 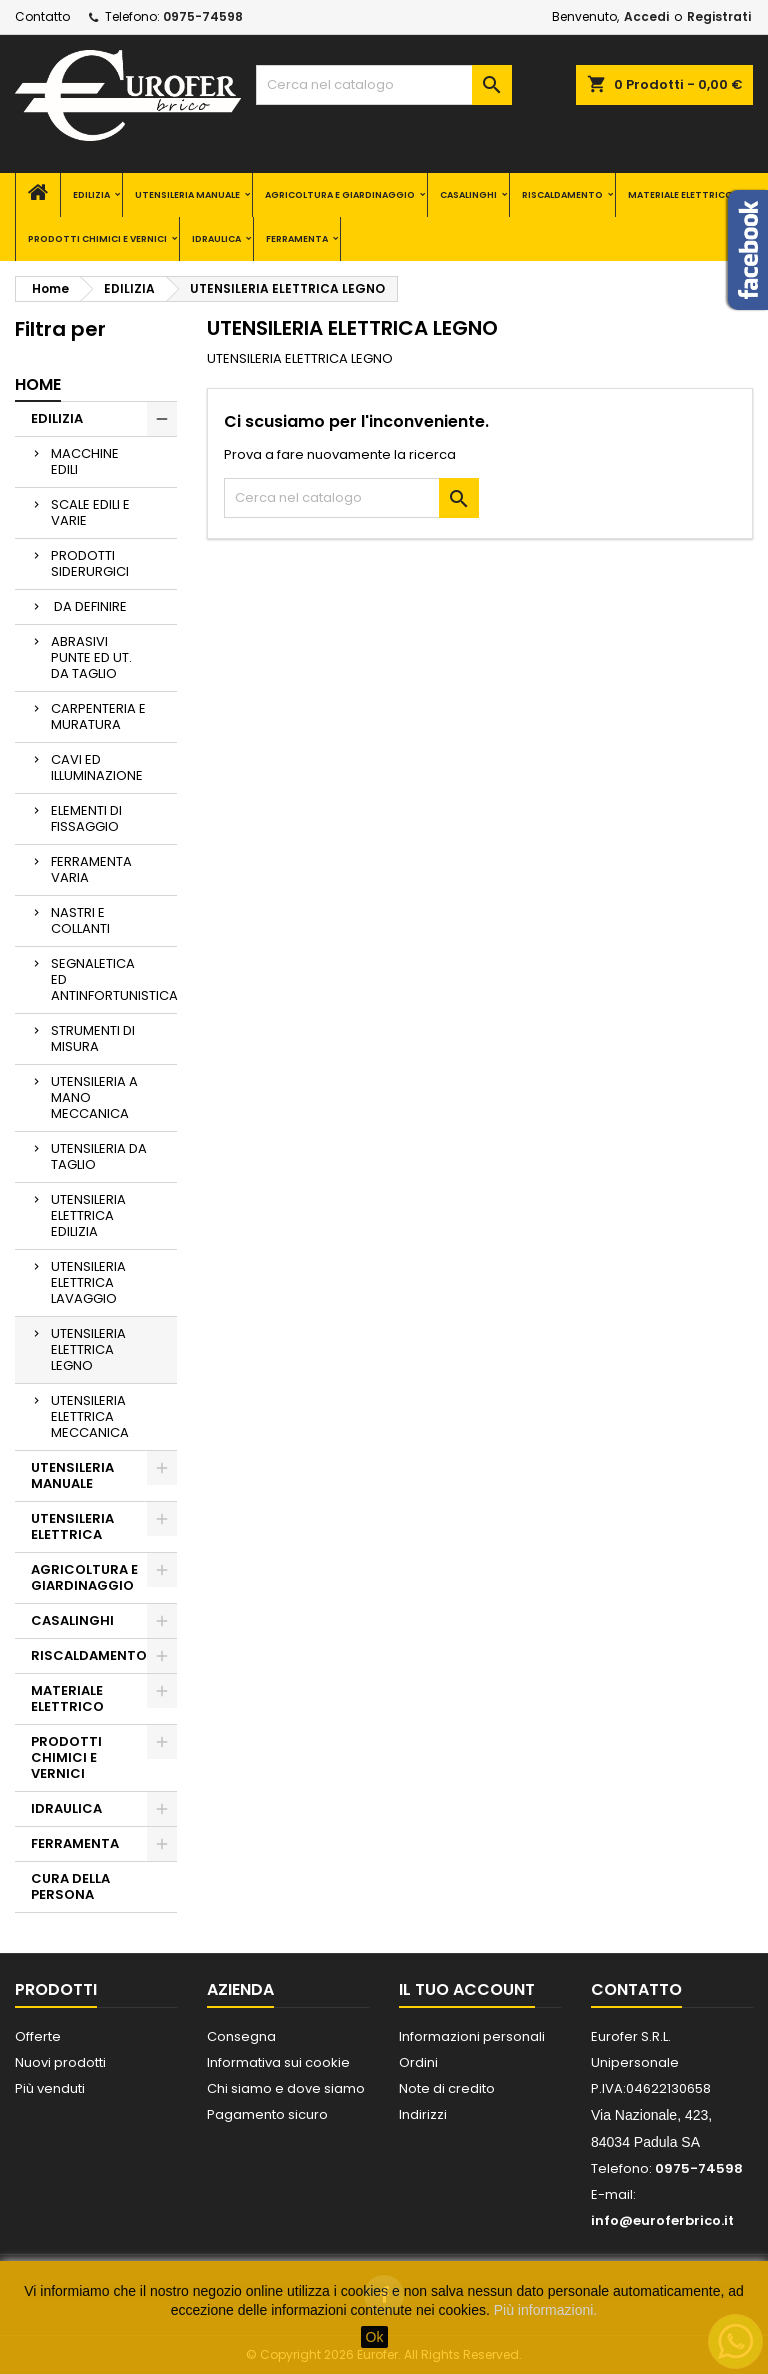 I want to click on UTENSILERIA ELETTRICA EDILIZIA, so click(x=88, y=1215).